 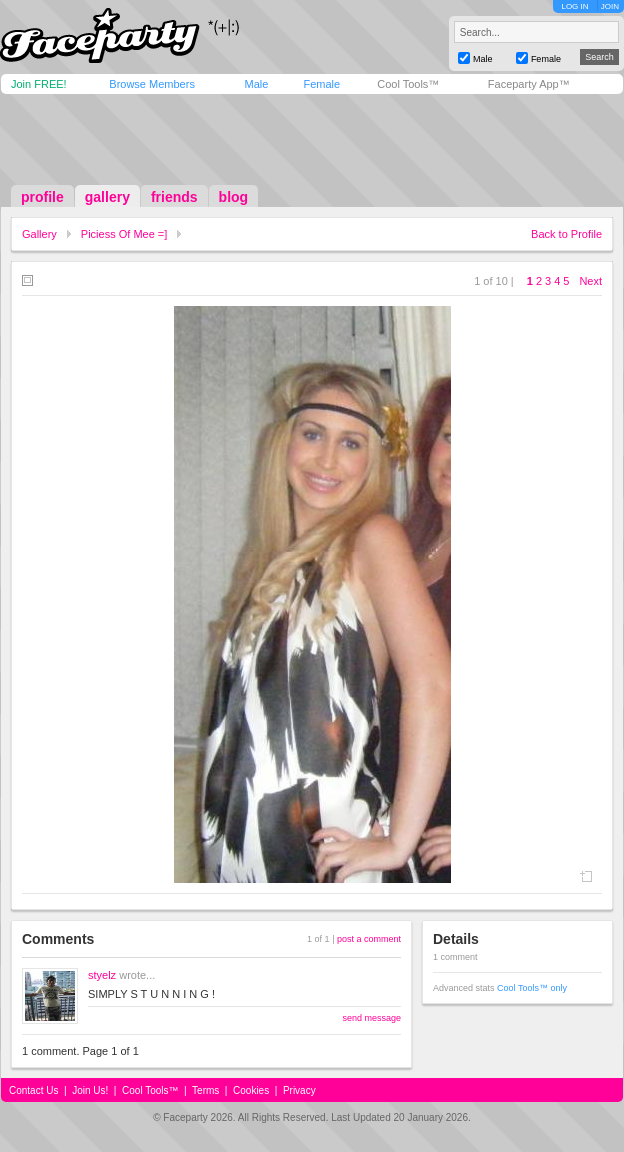 What do you see at coordinates (369, 939) in the screenshot?
I see `post a comment` at bounding box center [369, 939].